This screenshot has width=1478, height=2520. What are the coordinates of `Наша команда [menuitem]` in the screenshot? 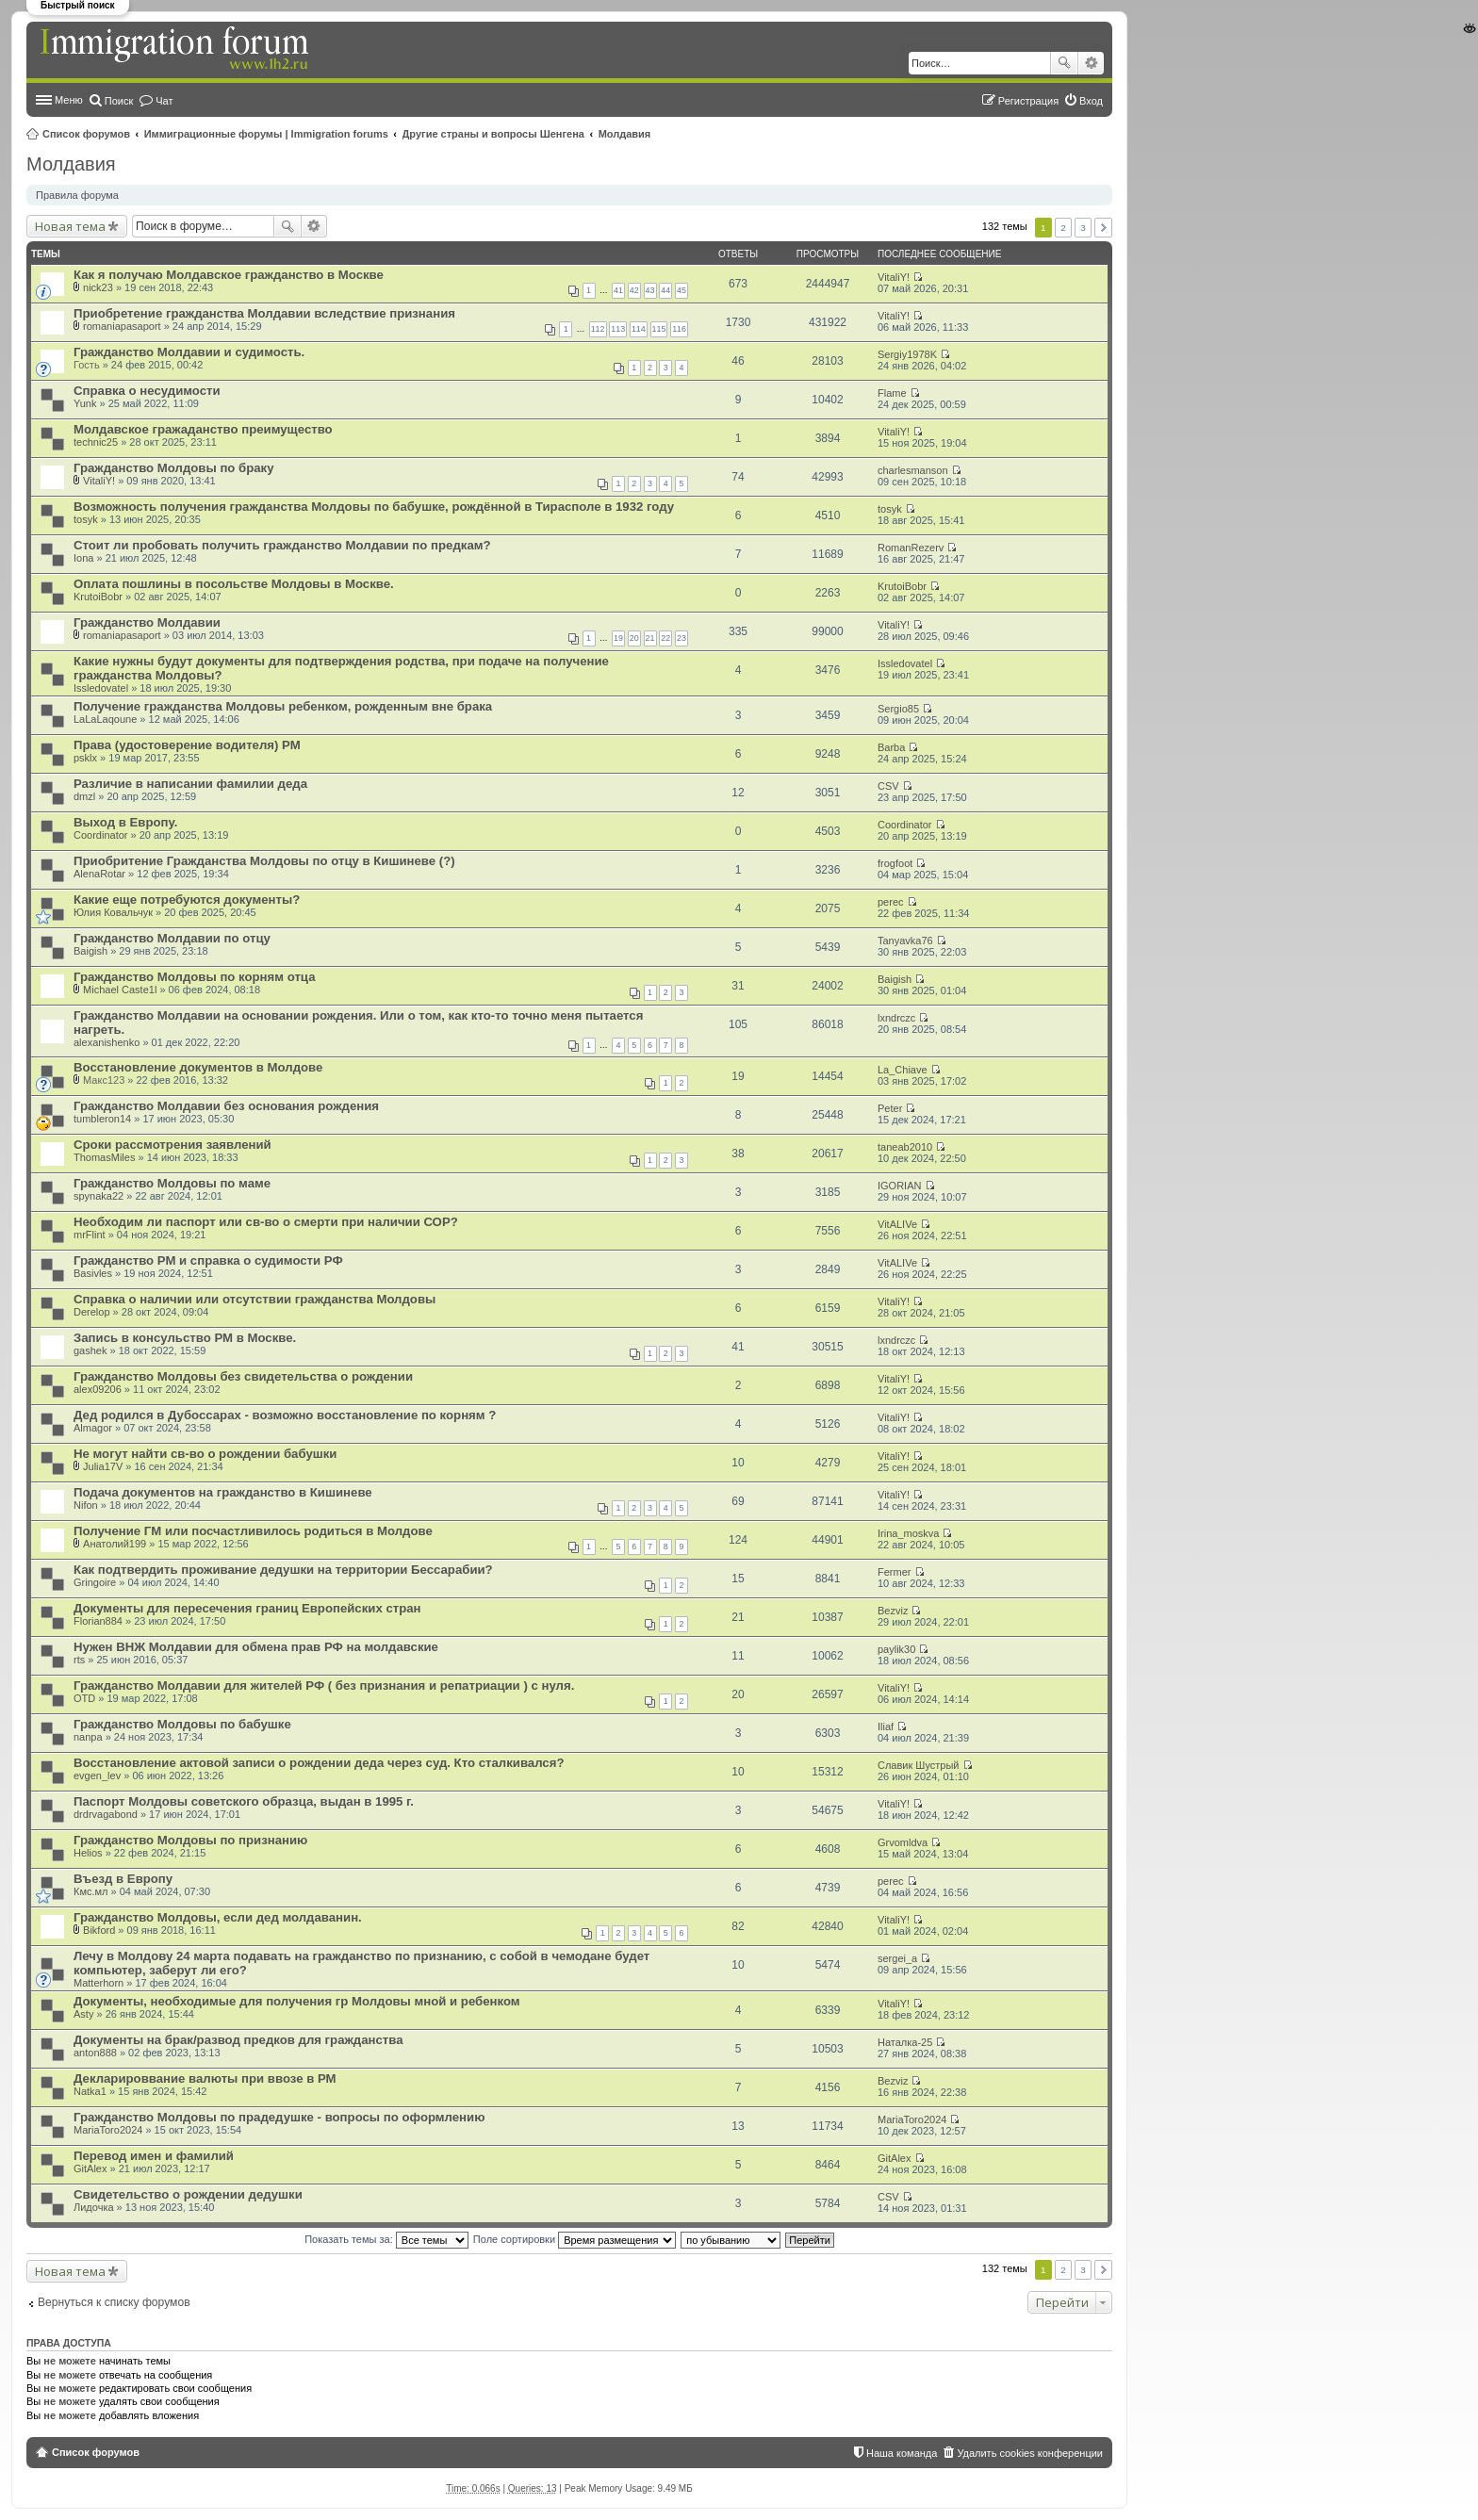 It's located at (901, 2453).